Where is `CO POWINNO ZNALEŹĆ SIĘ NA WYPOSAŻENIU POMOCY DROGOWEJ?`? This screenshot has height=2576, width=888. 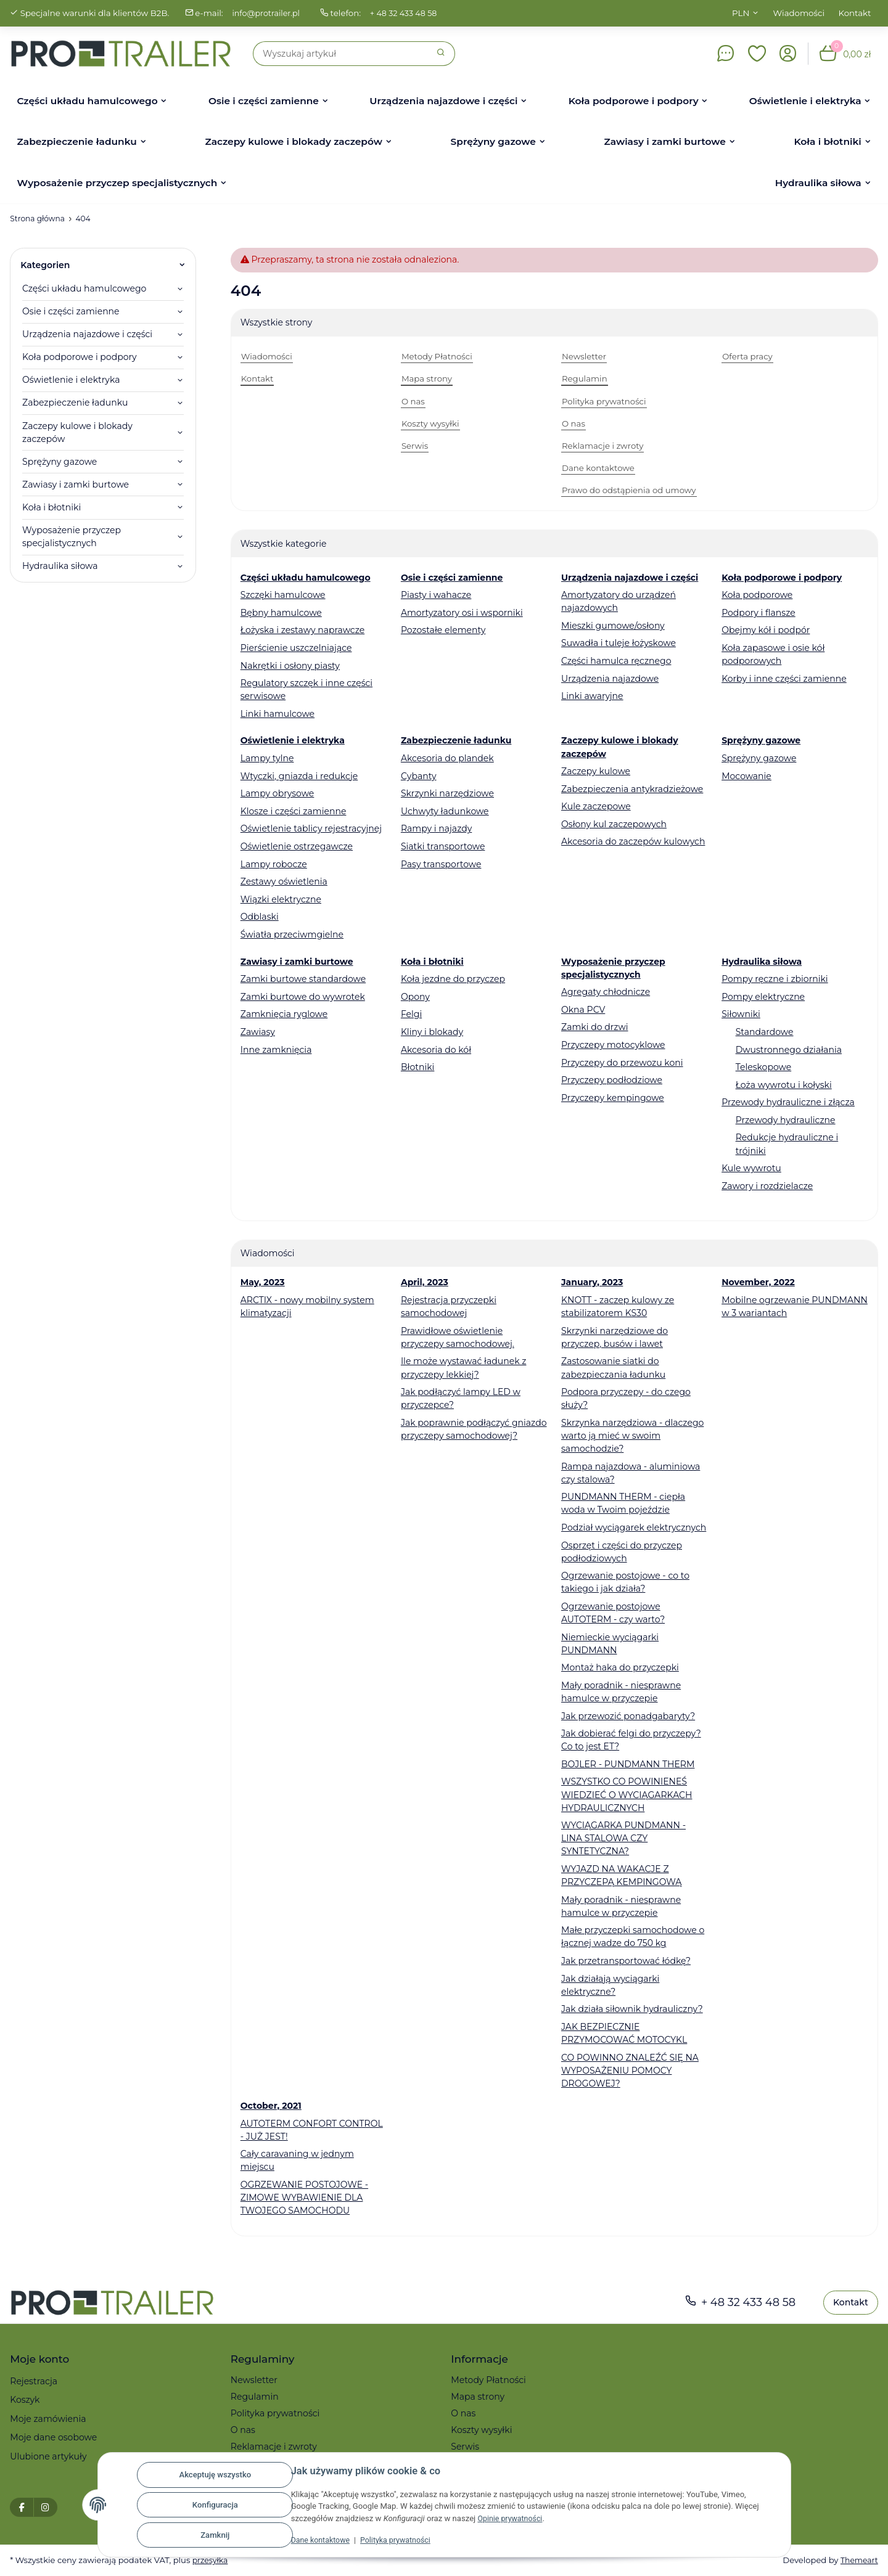 CO POWINNO ZNALEŹĆ SIĘ NA WYPOSAŻENIU POMOCY DROGOWEJ? is located at coordinates (630, 2070).